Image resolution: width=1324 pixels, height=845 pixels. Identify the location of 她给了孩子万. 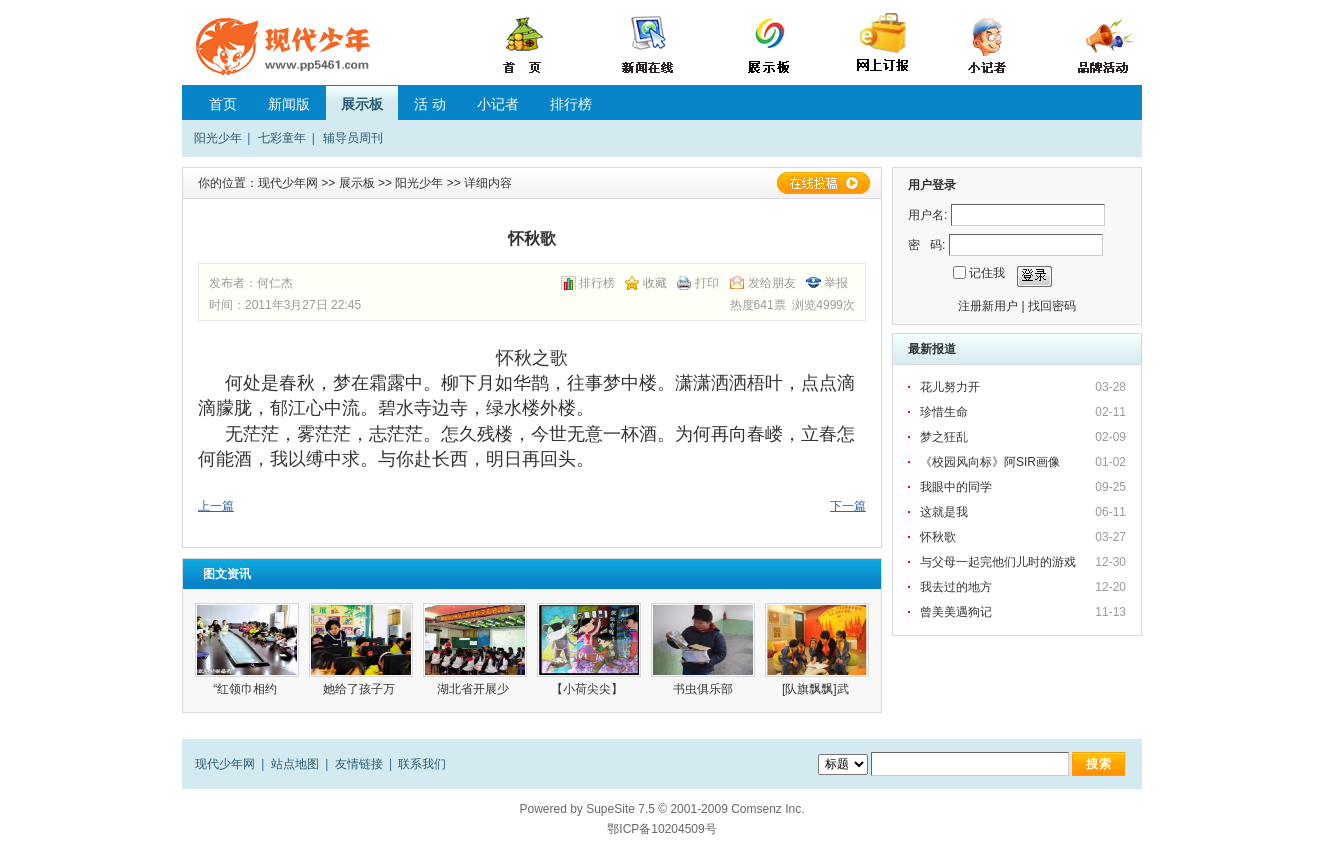
(360, 689).